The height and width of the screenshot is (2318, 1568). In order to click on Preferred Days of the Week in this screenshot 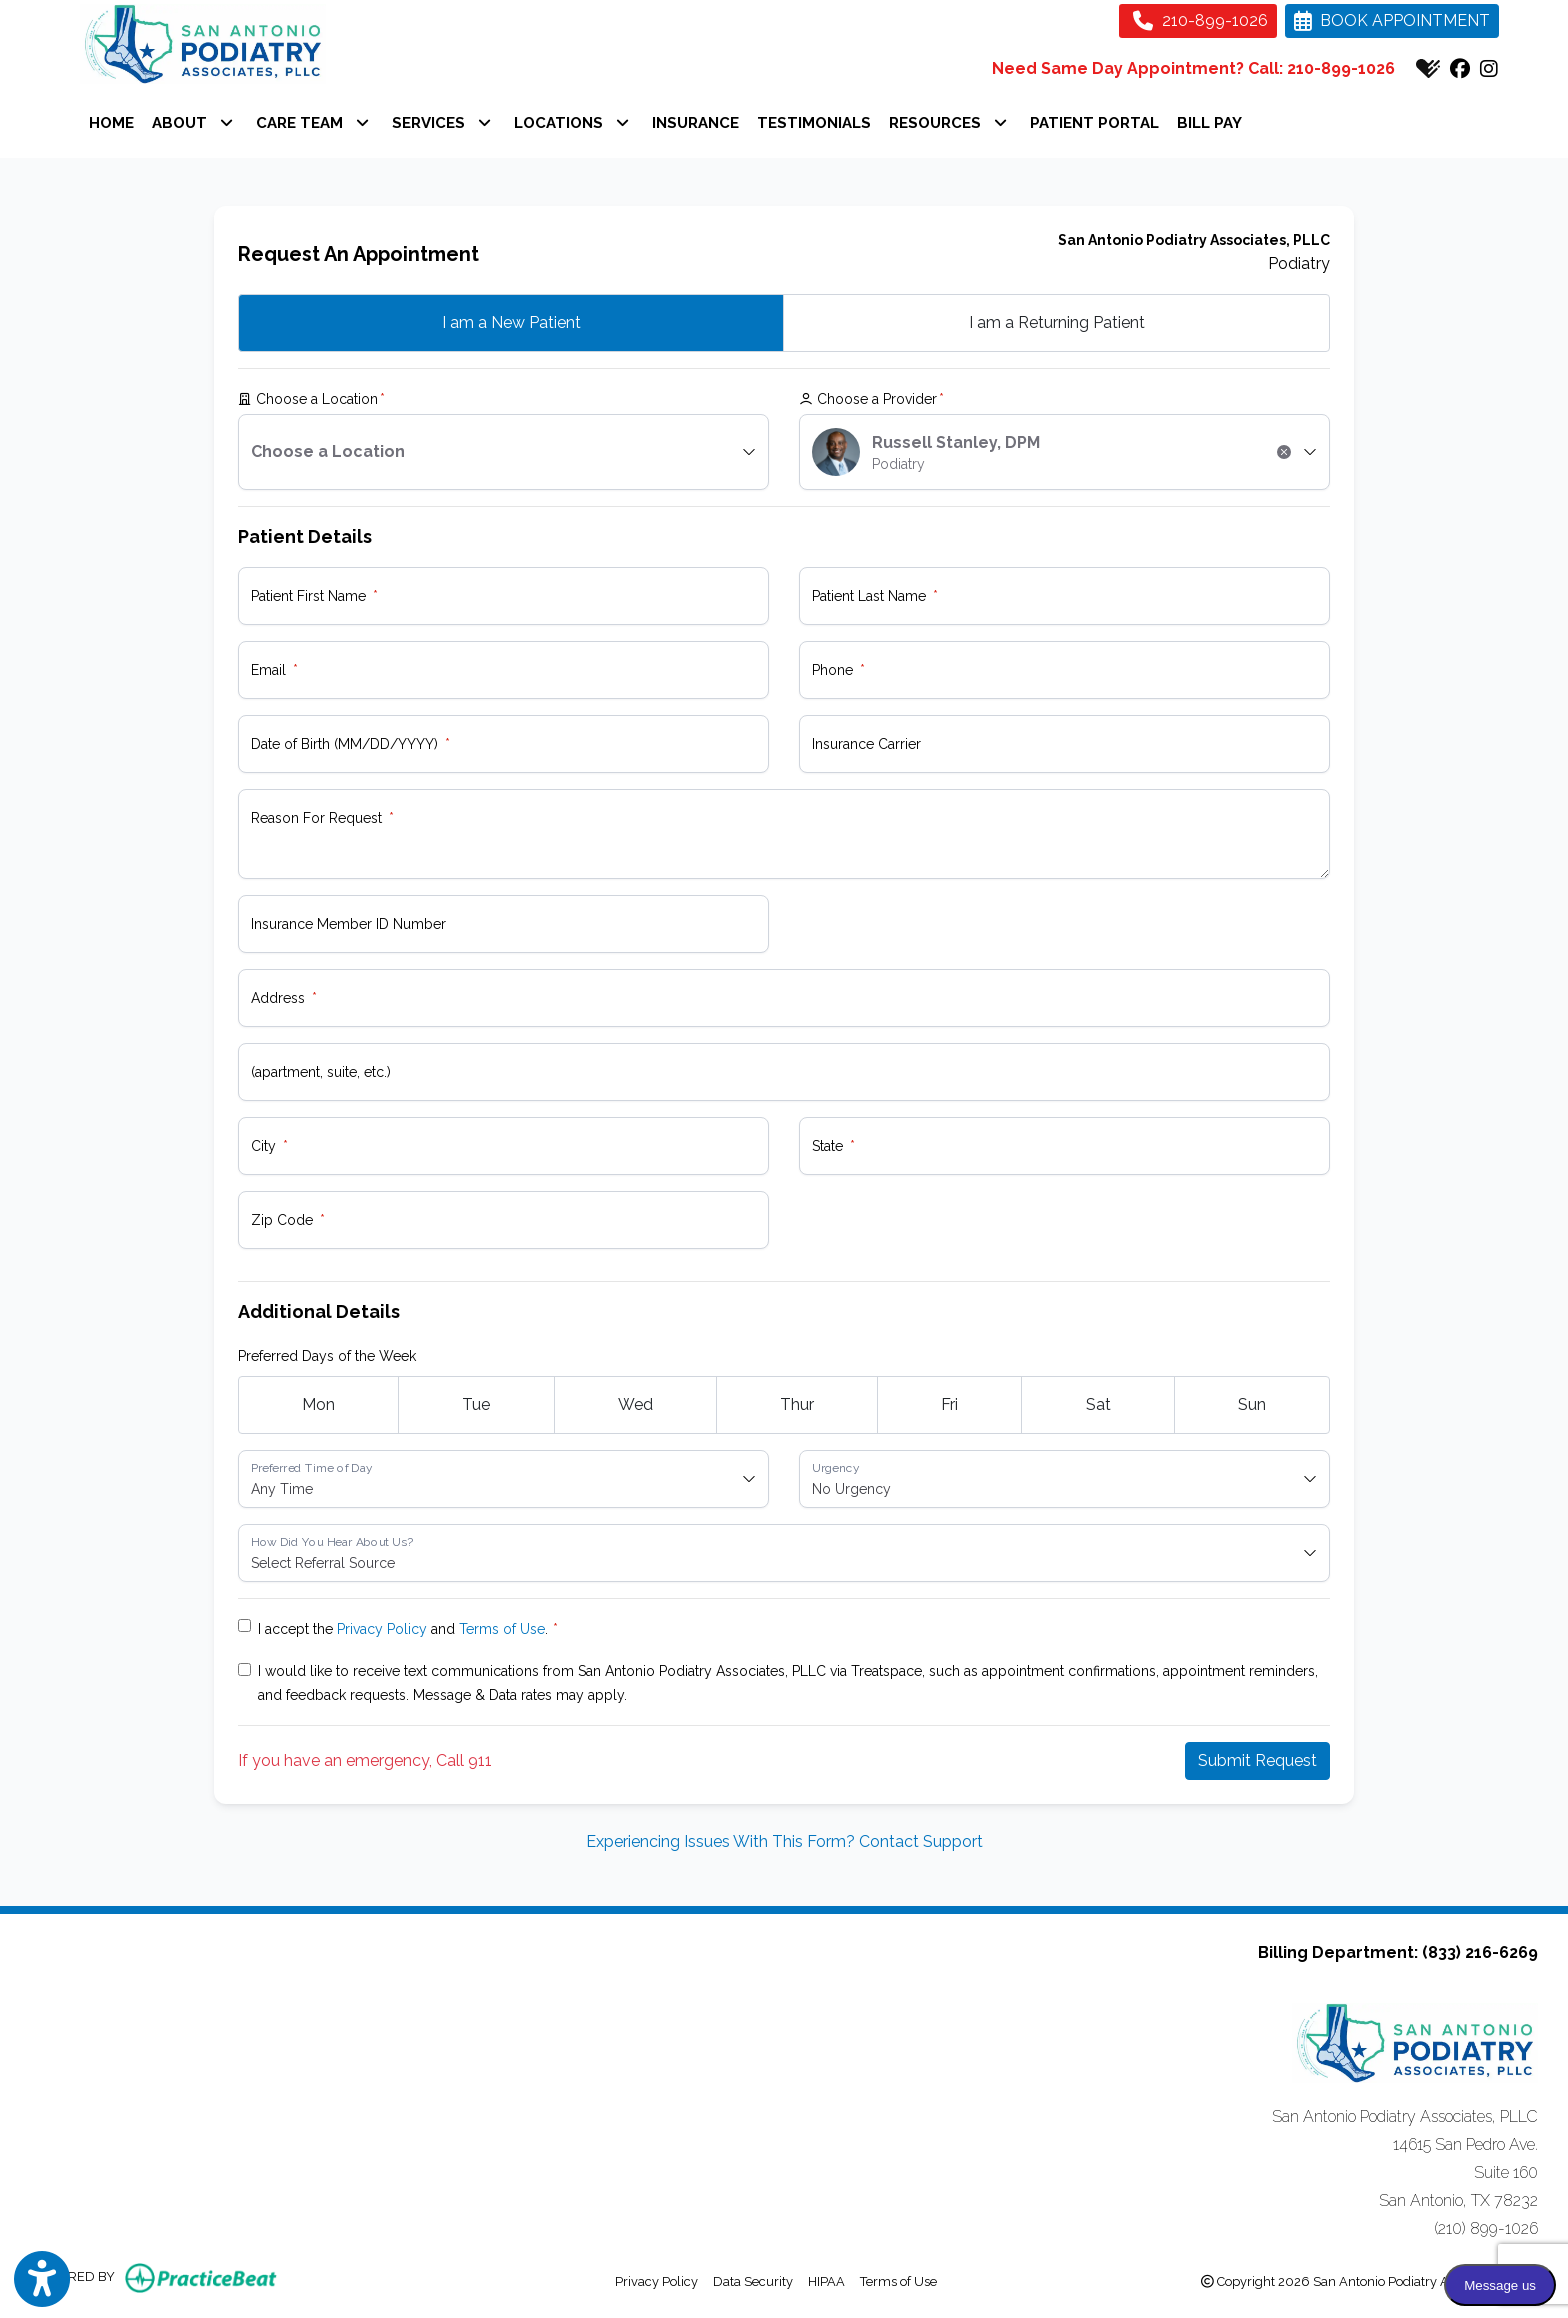, I will do `click(327, 1356)`.